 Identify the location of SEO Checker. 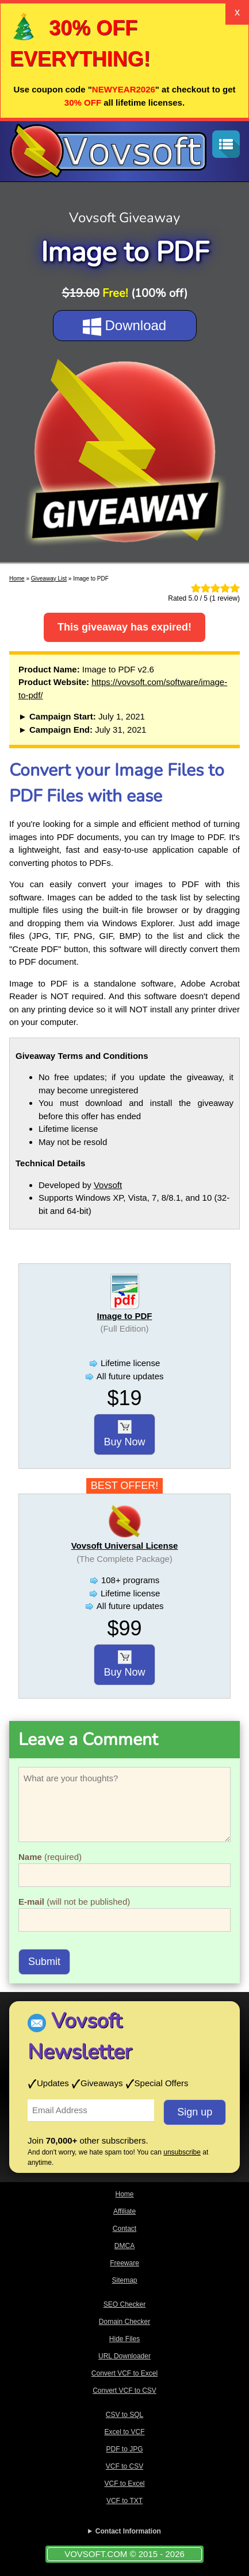
(124, 2304).